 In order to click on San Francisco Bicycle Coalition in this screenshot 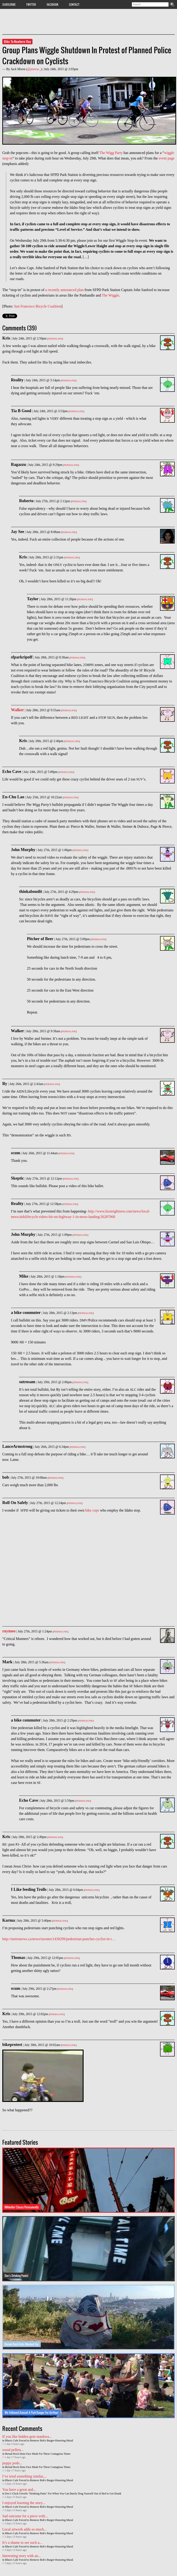, I will do `click(37, 306)`.